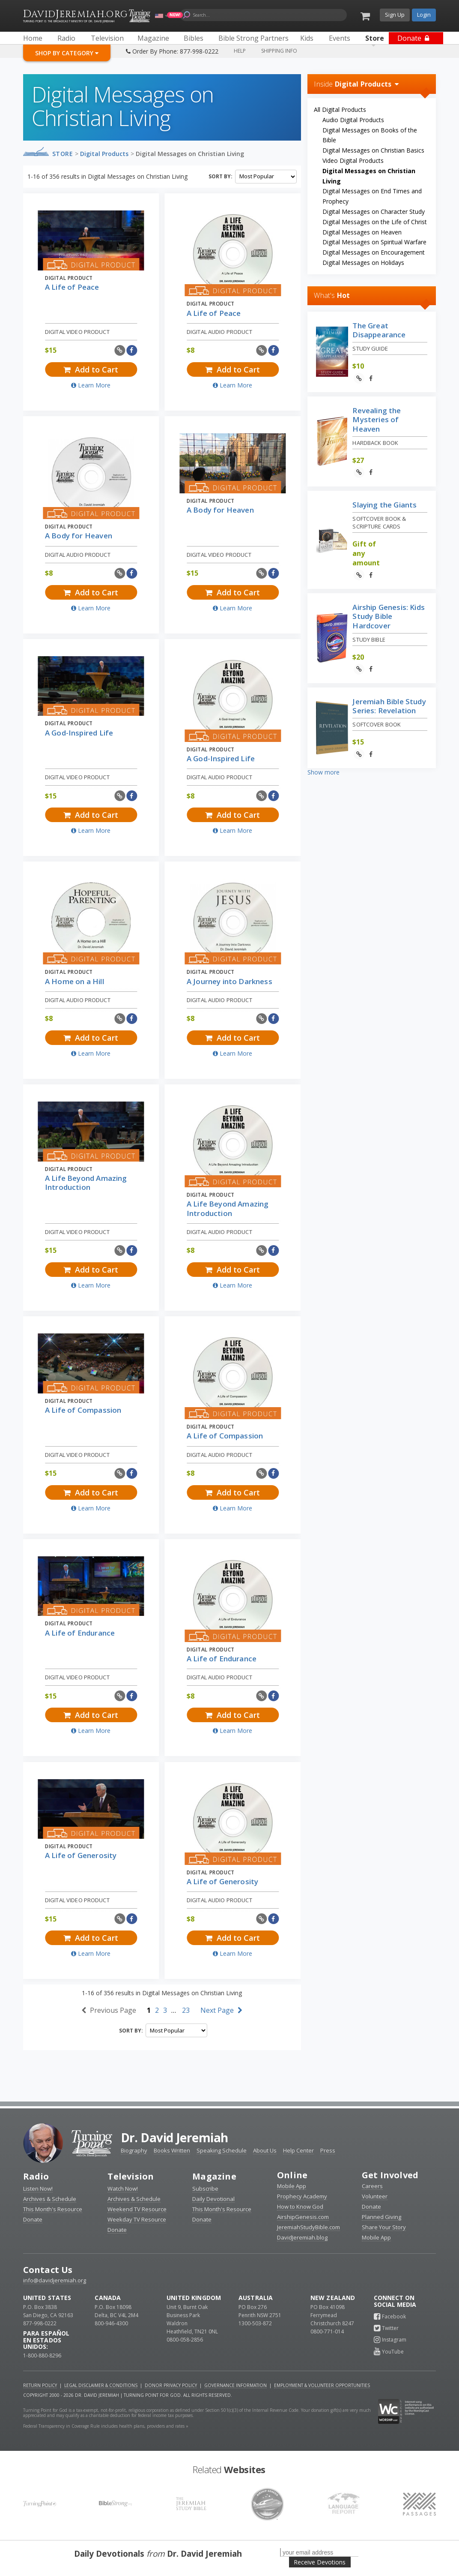 Image resolution: width=459 pixels, height=2576 pixels. Describe the element at coordinates (353, 160) in the screenshot. I see `Video Digital Products` at that location.